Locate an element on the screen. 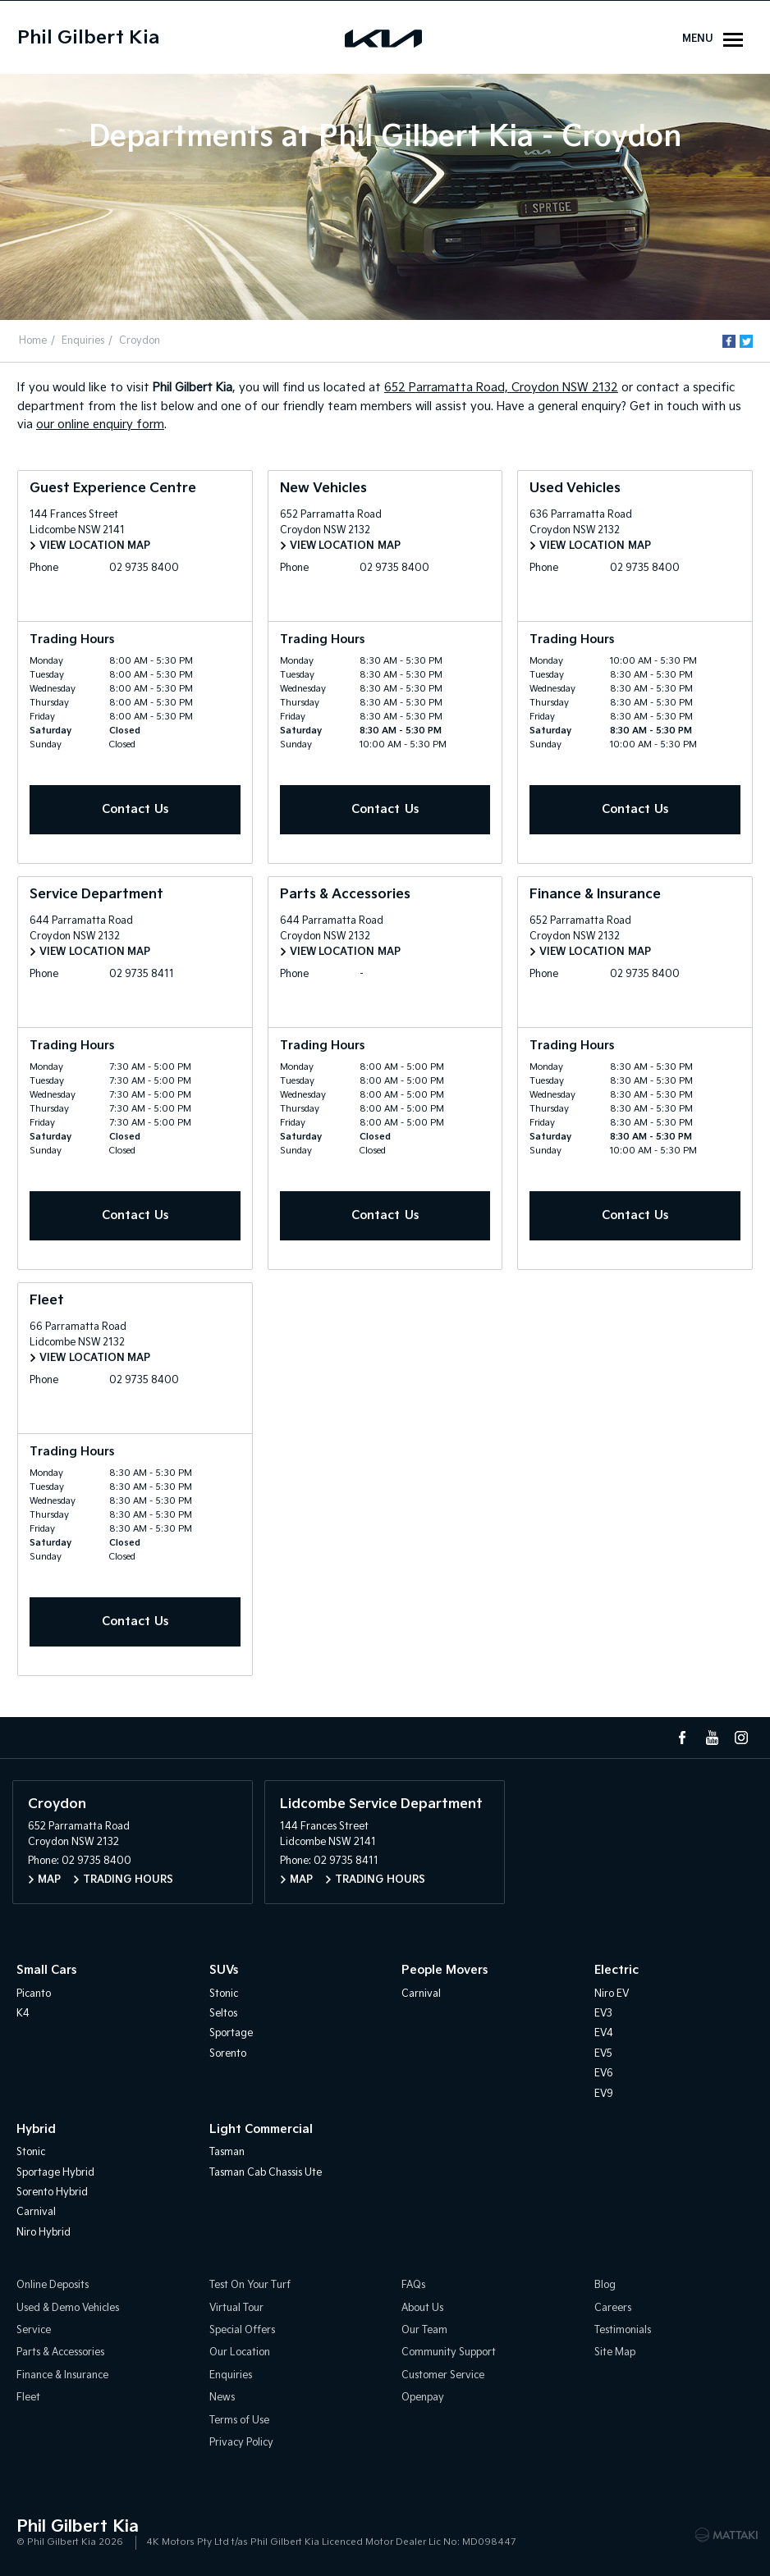 The width and height of the screenshot is (770, 2576). EV9 is located at coordinates (603, 2094).